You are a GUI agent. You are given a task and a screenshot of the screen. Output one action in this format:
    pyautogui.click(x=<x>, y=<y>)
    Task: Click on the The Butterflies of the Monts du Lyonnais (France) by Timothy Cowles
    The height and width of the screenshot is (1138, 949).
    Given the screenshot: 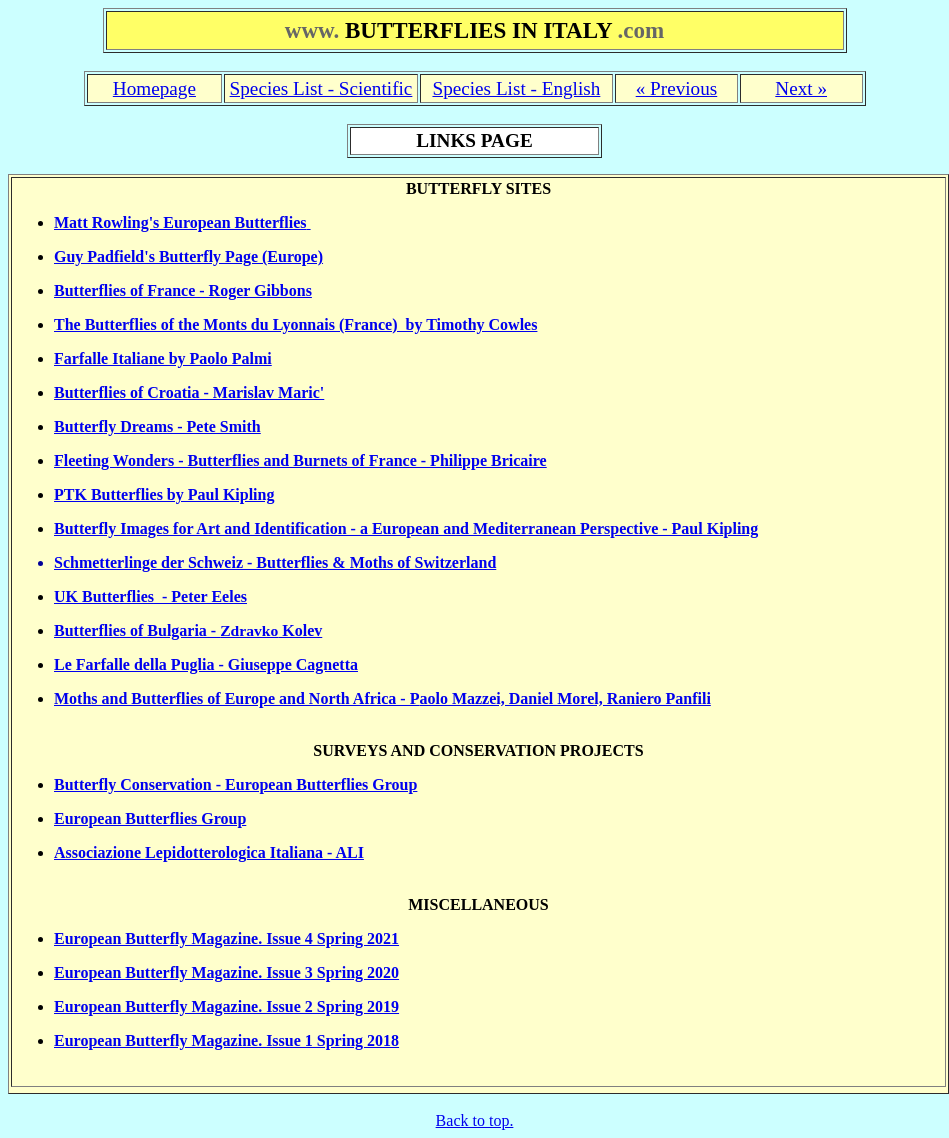 What is the action you would take?
    pyautogui.click(x=295, y=324)
    